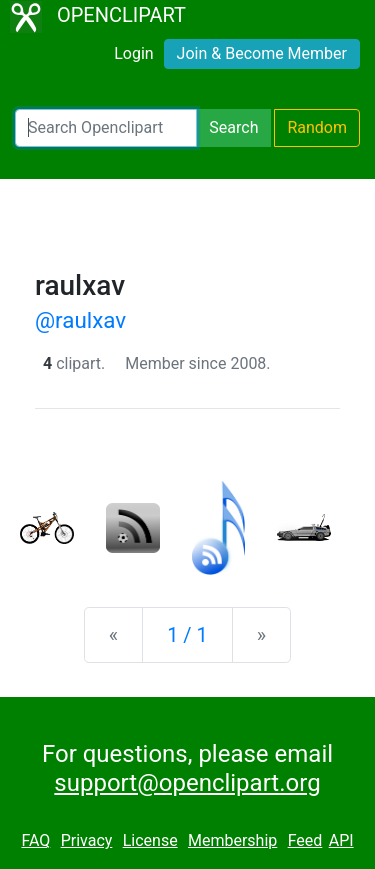 This screenshot has height=869, width=375. I want to click on Login, so click(133, 53).